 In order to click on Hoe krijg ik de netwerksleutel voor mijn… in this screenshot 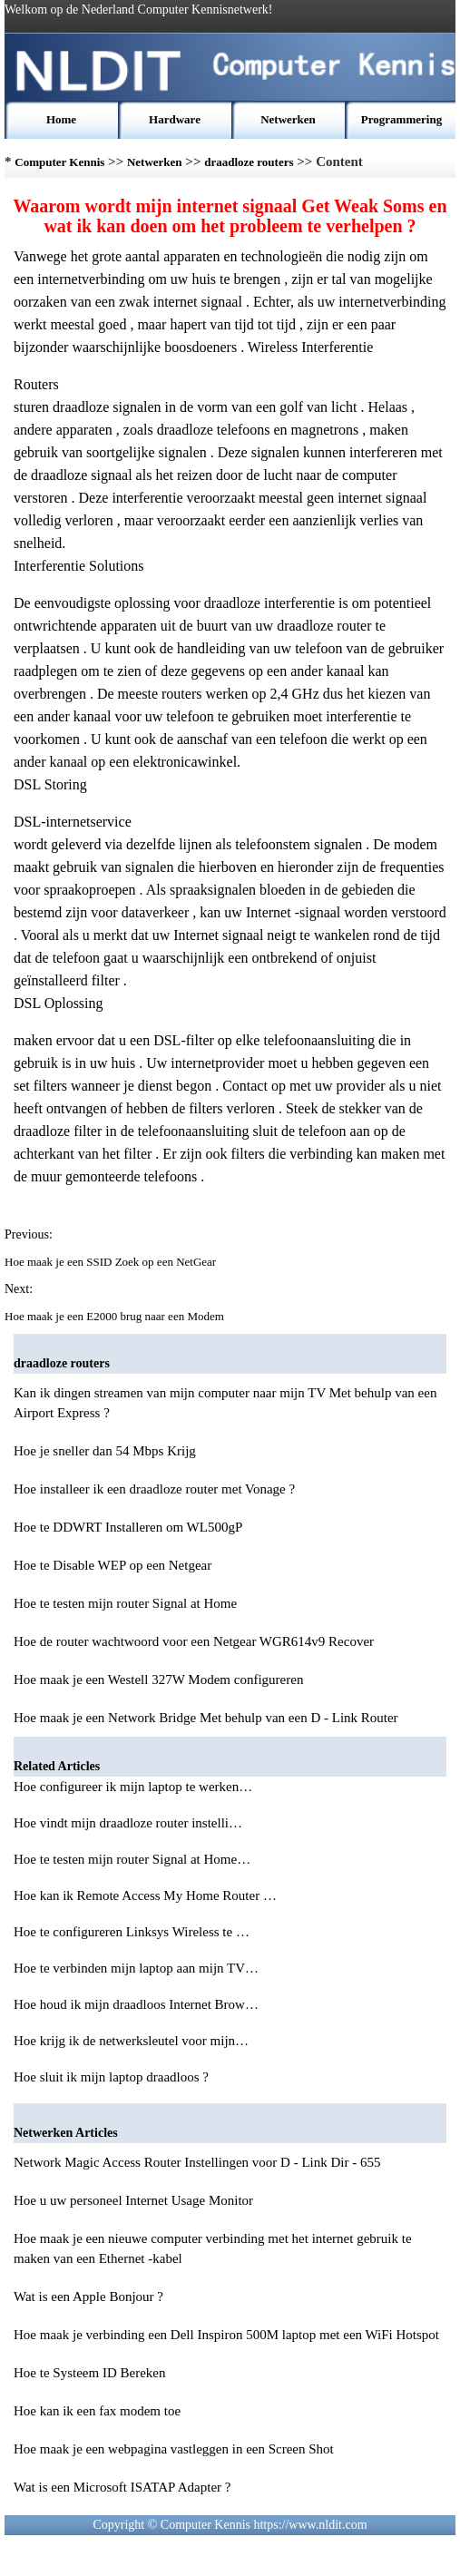, I will do `click(131, 2040)`.